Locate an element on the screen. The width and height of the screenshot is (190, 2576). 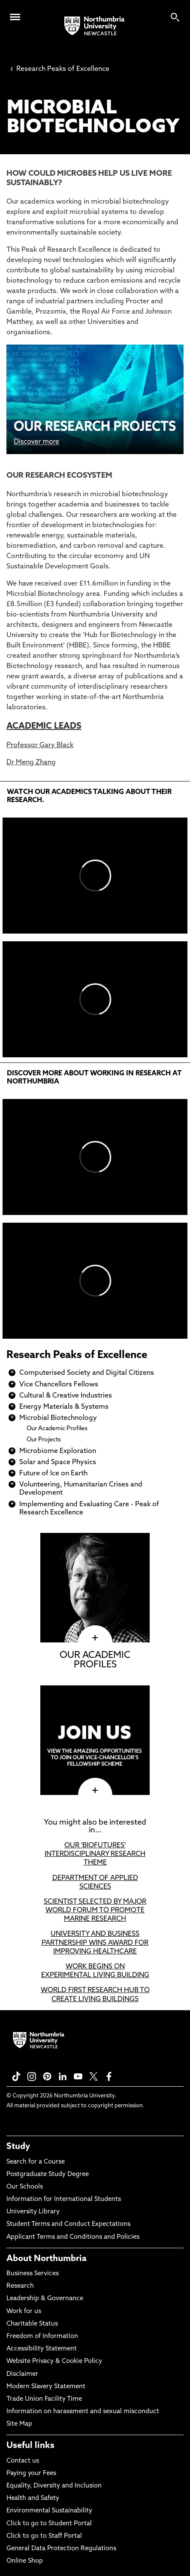
Research Peaks of Excellence is located at coordinates (59, 69).